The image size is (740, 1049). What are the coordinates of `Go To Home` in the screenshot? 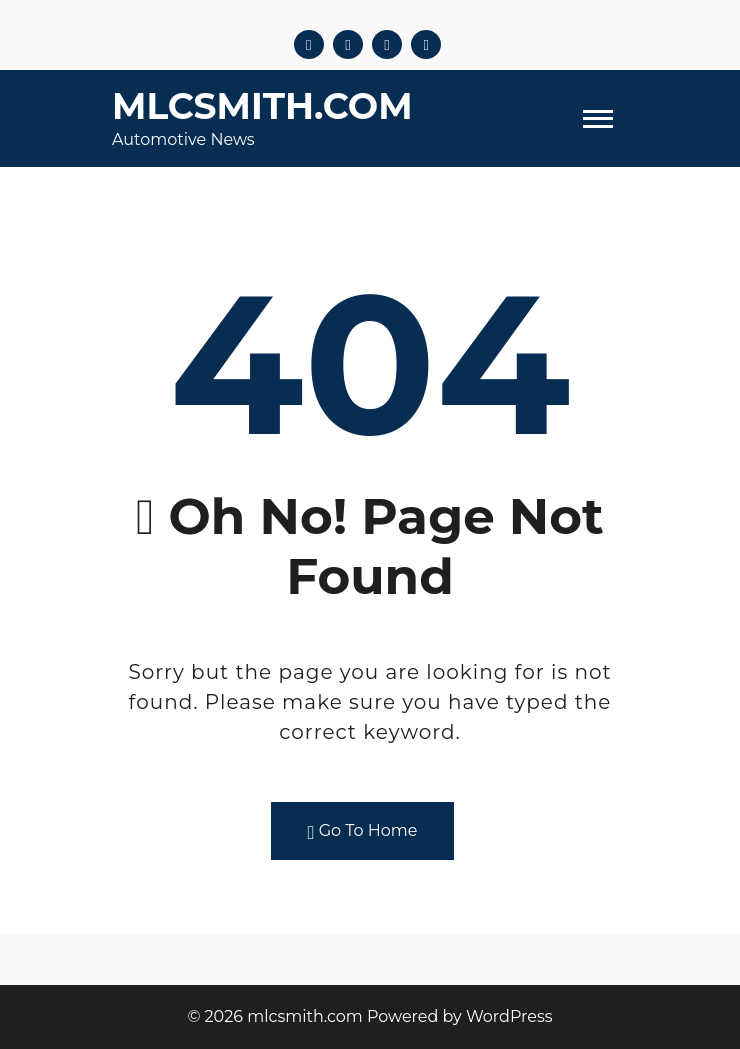 It's located at (363, 831).